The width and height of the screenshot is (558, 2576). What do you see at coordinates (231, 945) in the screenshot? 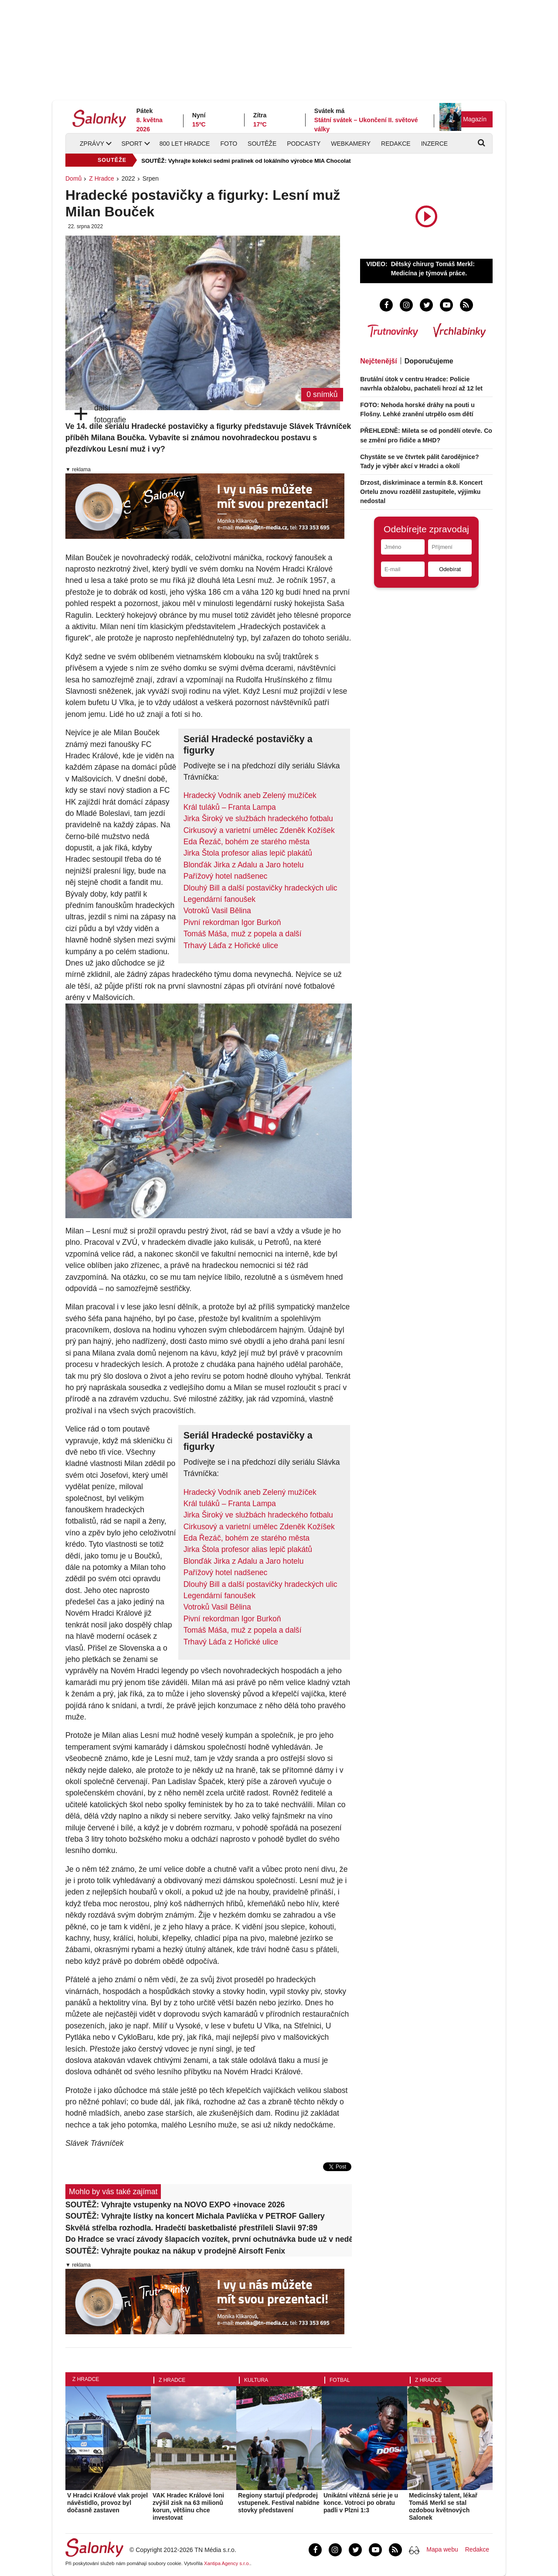
I see `Trhavý Láďa z Hořické ulice` at bounding box center [231, 945].